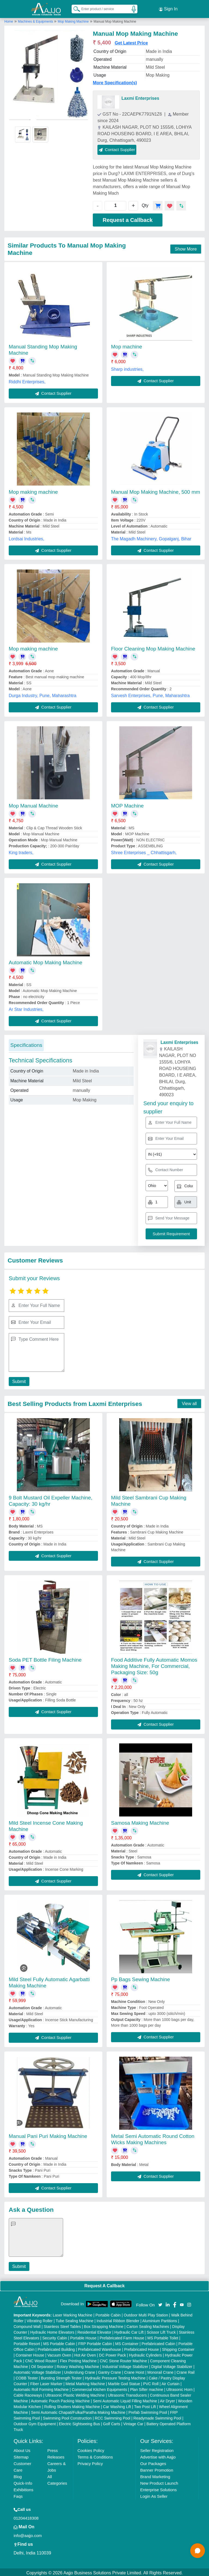 This screenshot has width=209, height=2576. Describe the element at coordinates (171, 2365) in the screenshot. I see `Digital Voltage Stabilizer` at that location.